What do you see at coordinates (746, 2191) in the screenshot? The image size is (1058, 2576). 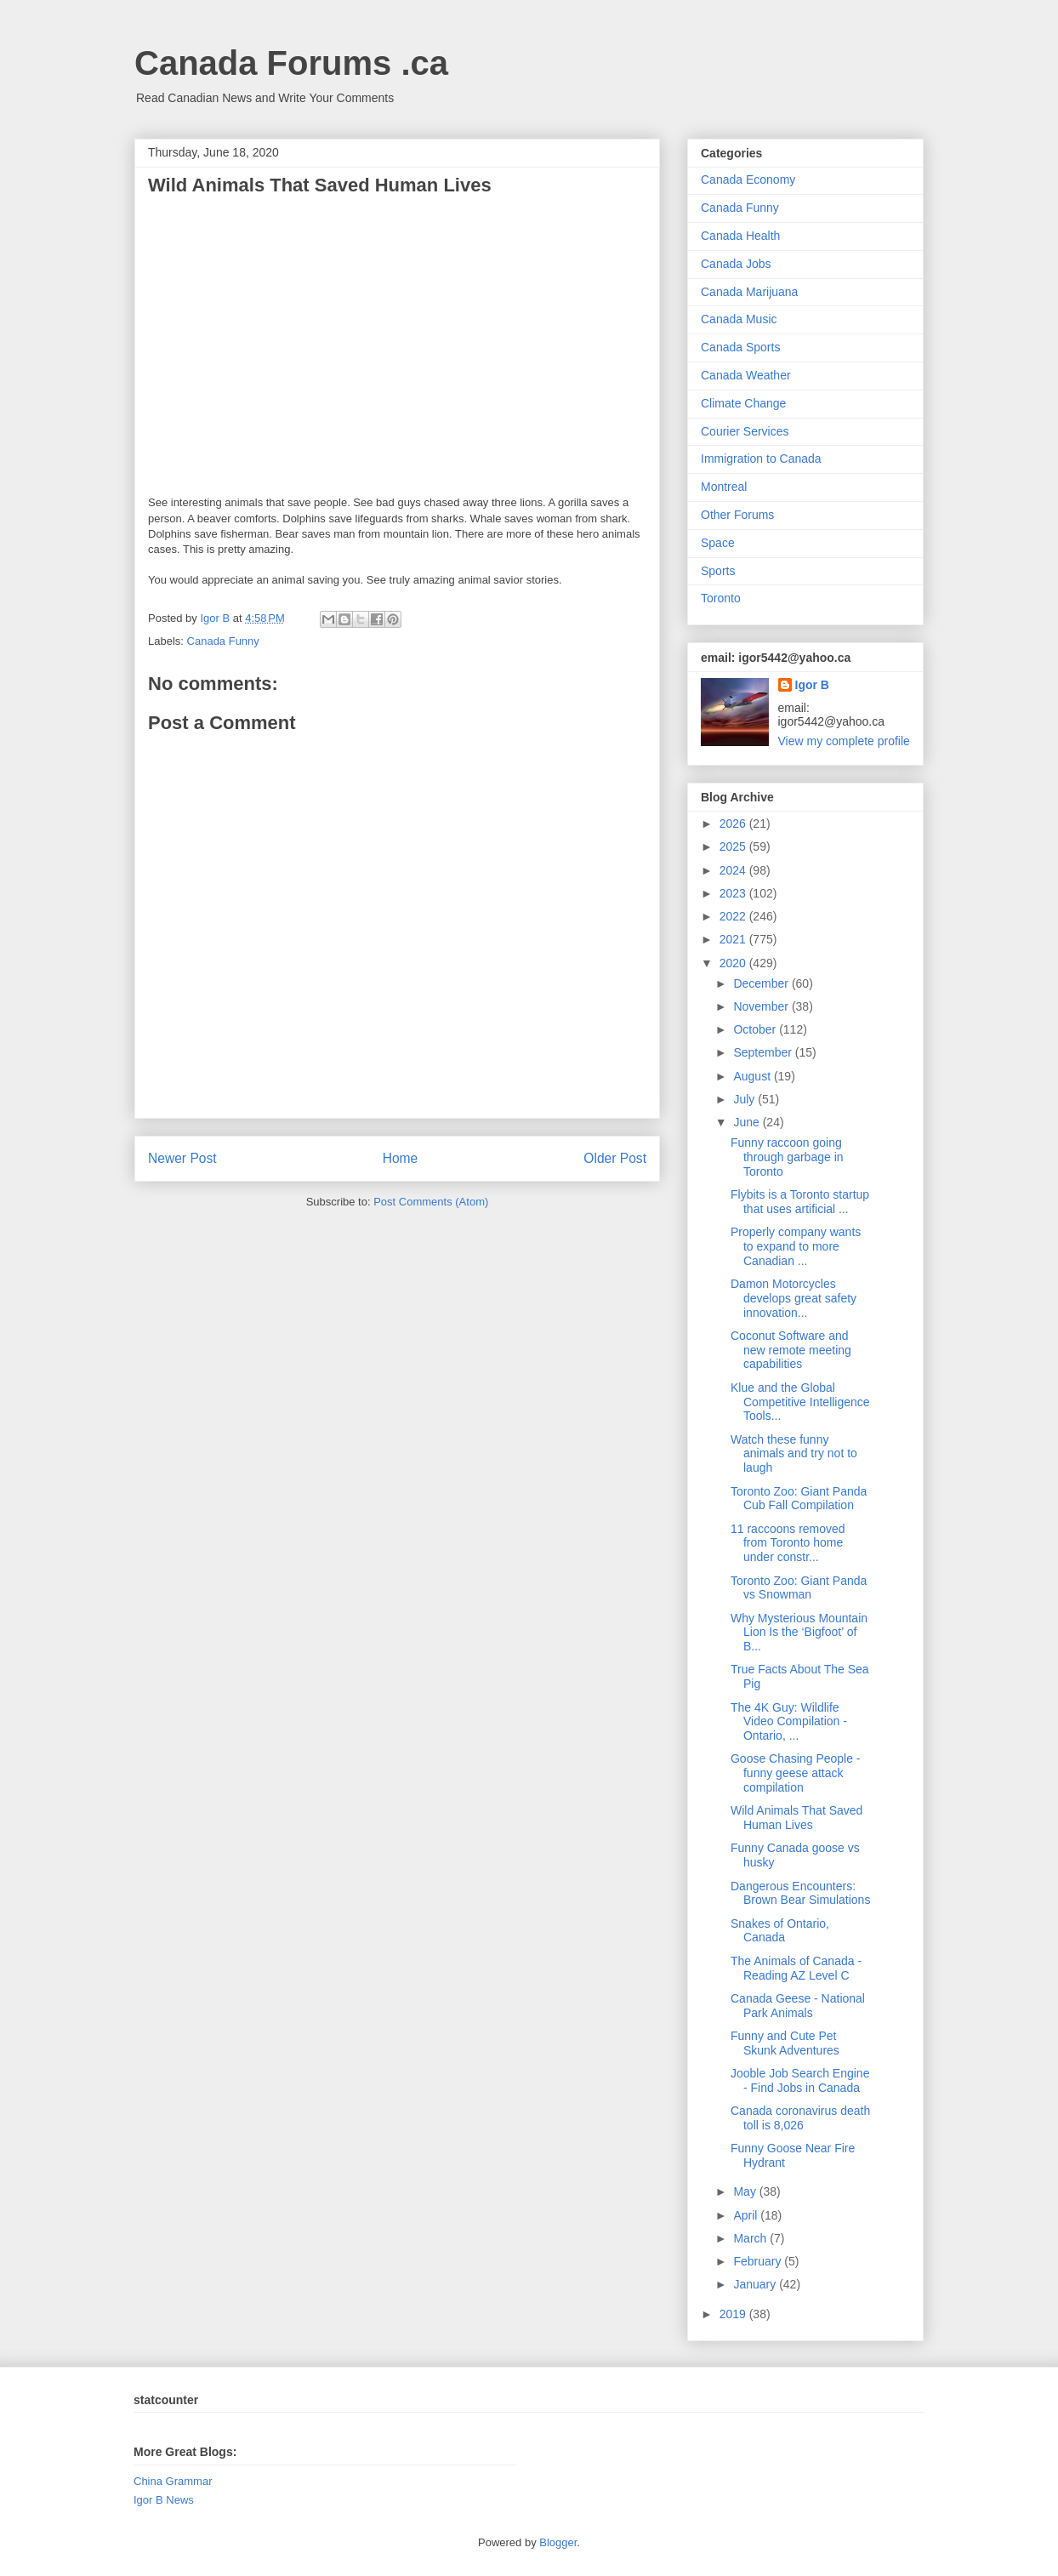 I see `May` at bounding box center [746, 2191].